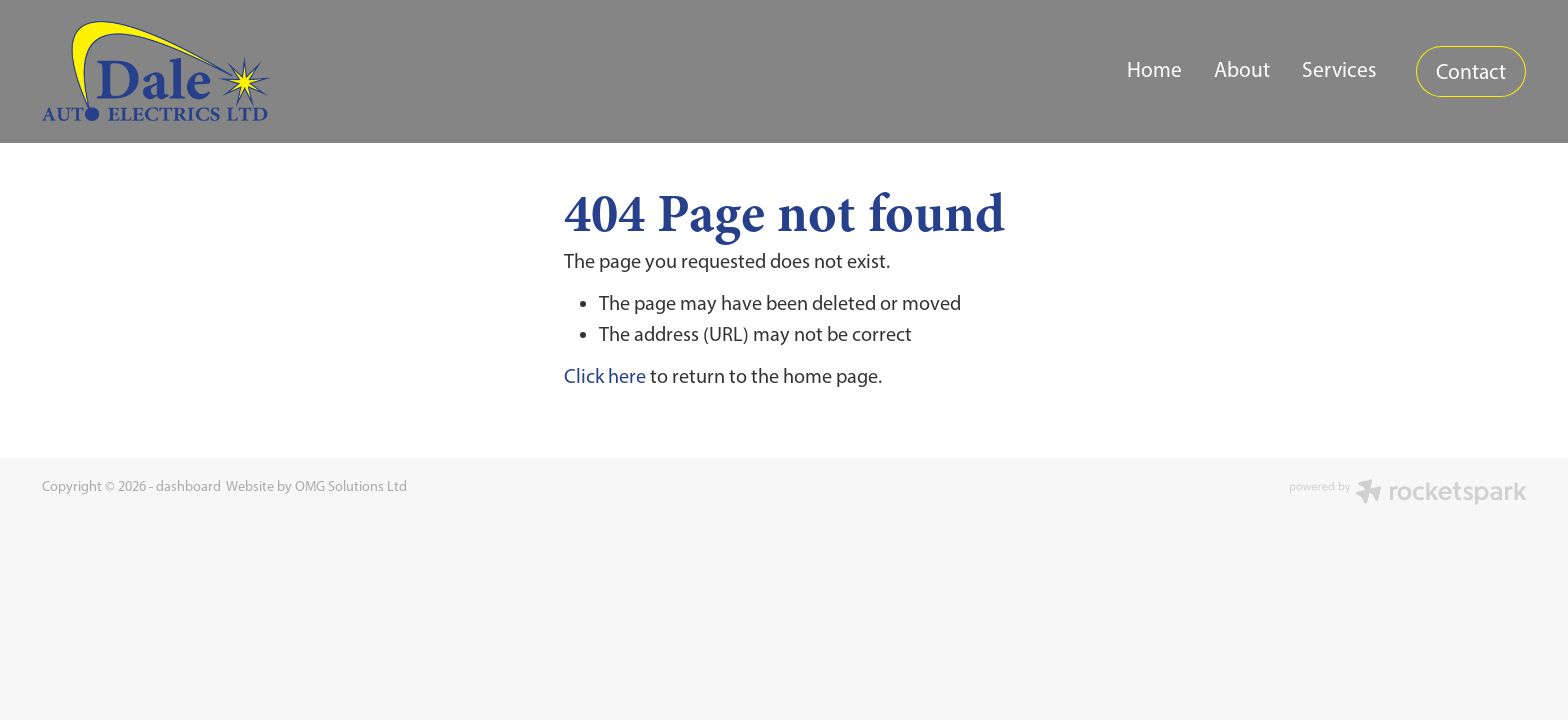  I want to click on dashboard, so click(188, 486).